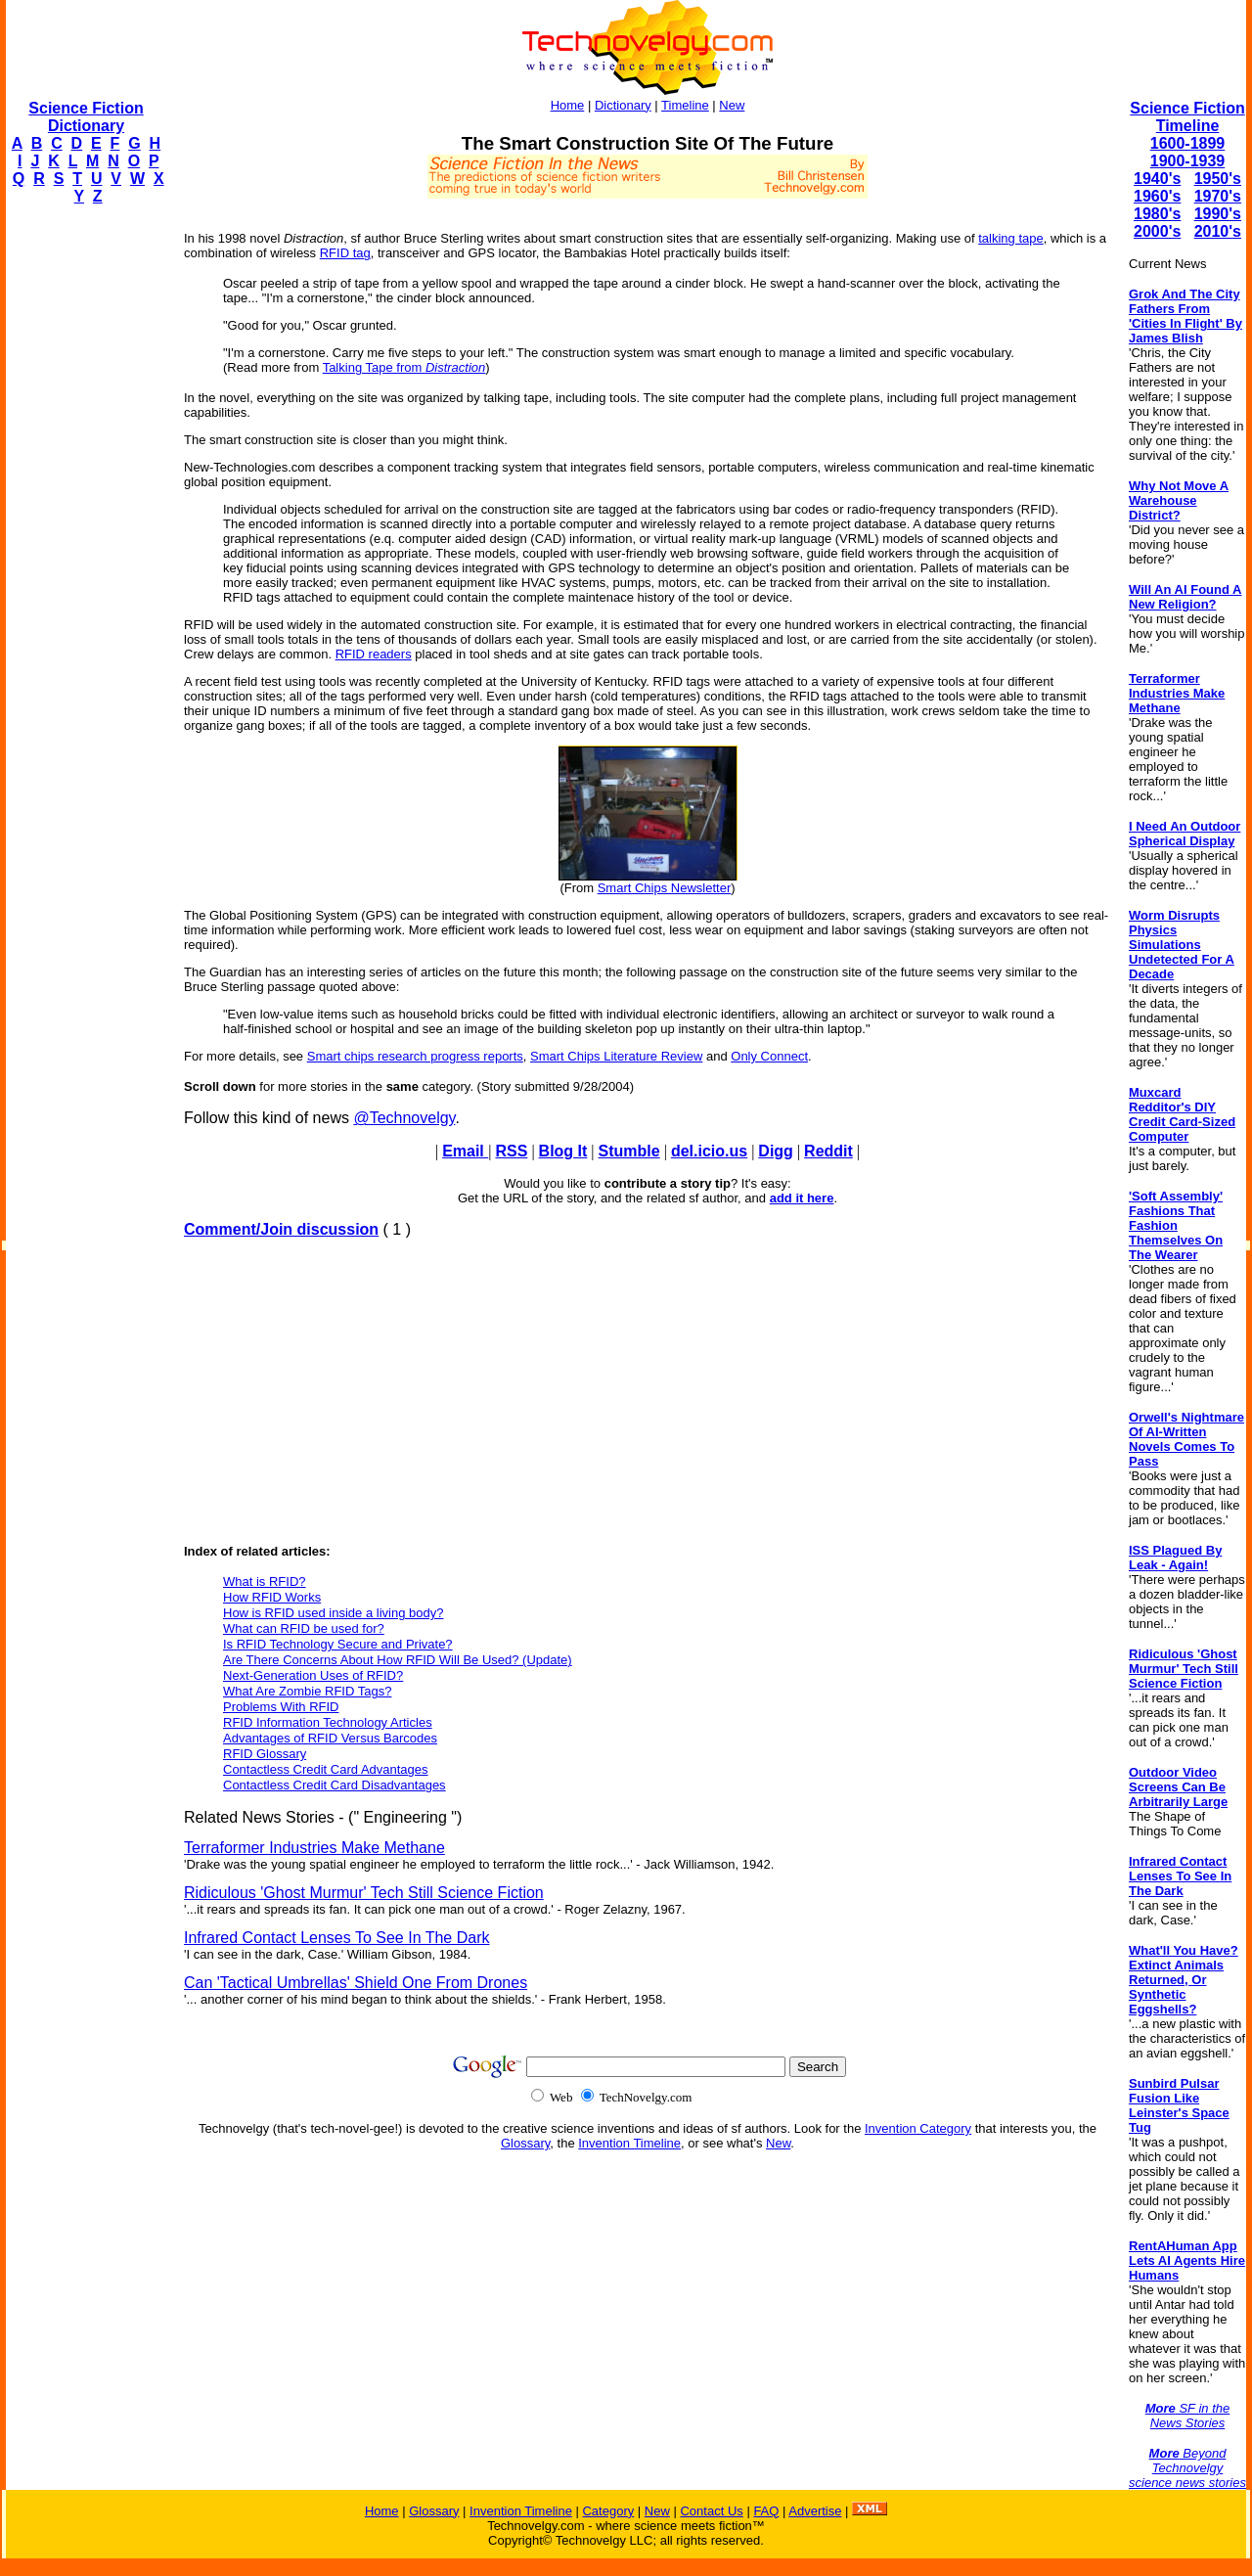  Describe the element at coordinates (1188, 161) in the screenshot. I see `1900-1939` at that location.